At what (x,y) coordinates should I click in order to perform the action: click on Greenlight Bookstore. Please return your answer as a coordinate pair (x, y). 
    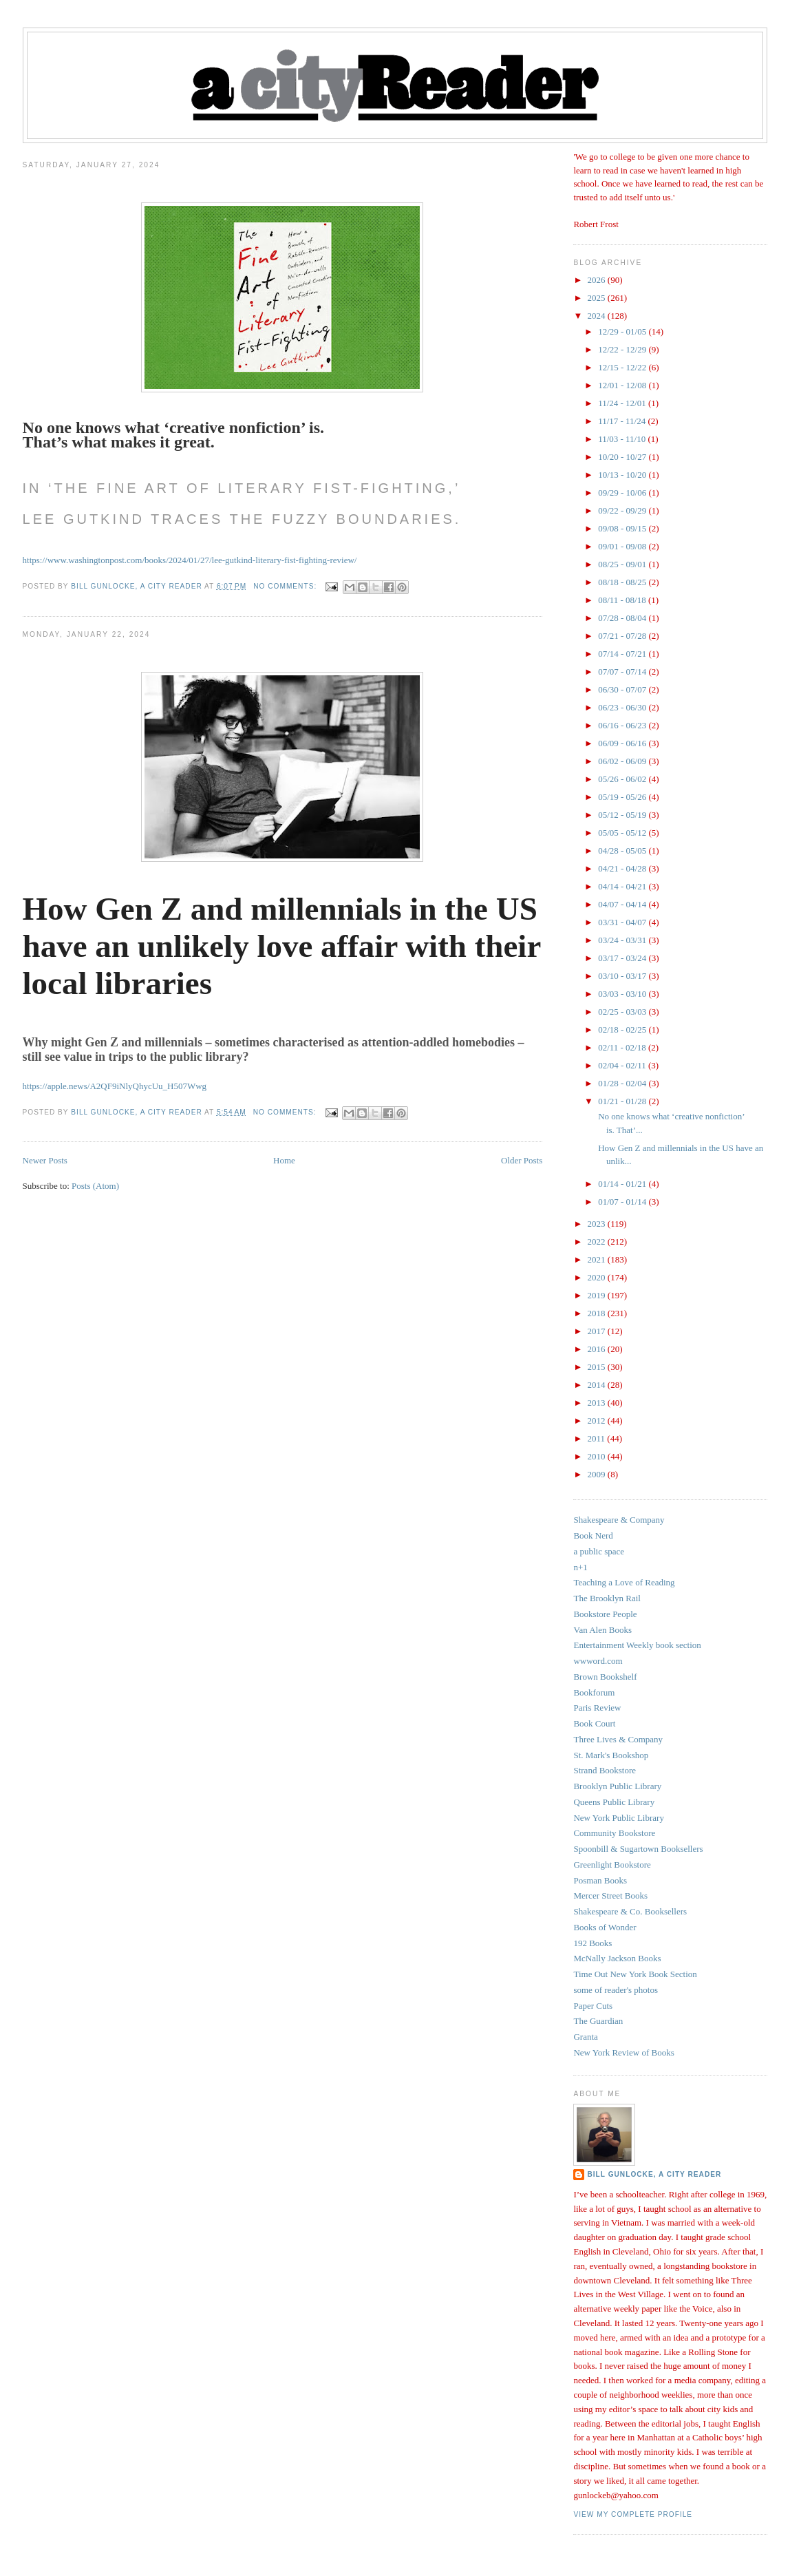
    Looking at the image, I should click on (611, 1864).